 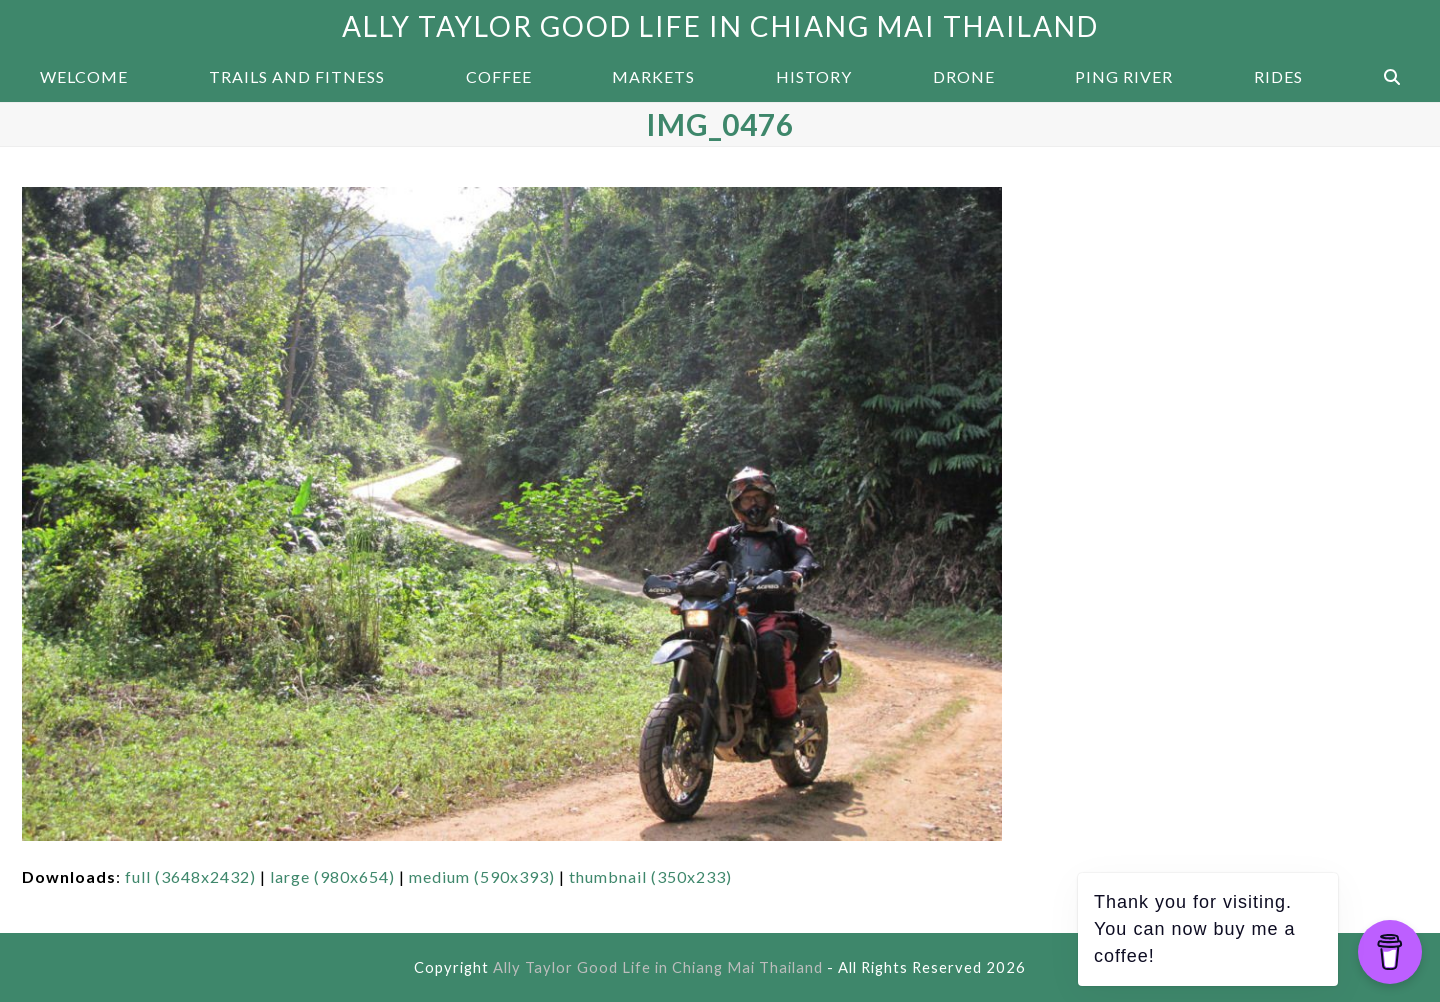 What do you see at coordinates (190, 876) in the screenshot?
I see `full (3648x2432)` at bounding box center [190, 876].